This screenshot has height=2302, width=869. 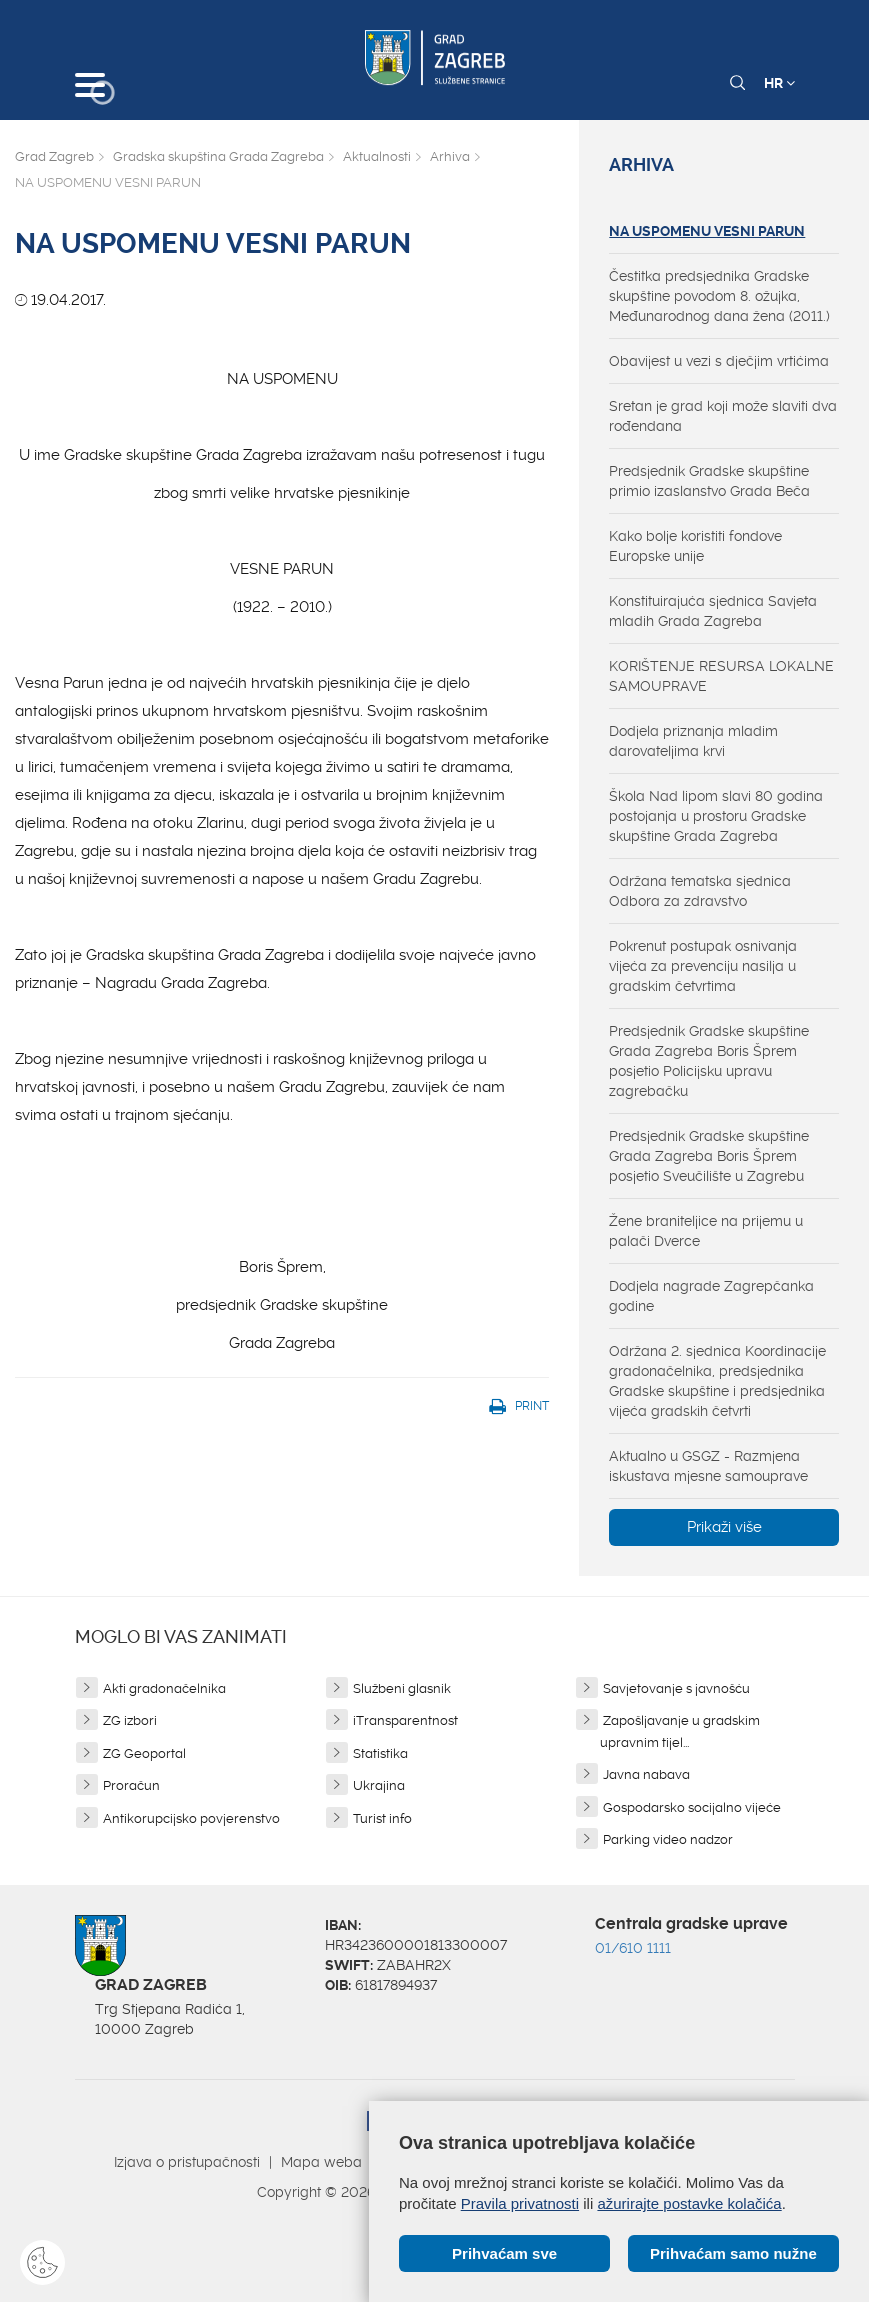 I want to click on Aktualnosti, so click(x=377, y=156).